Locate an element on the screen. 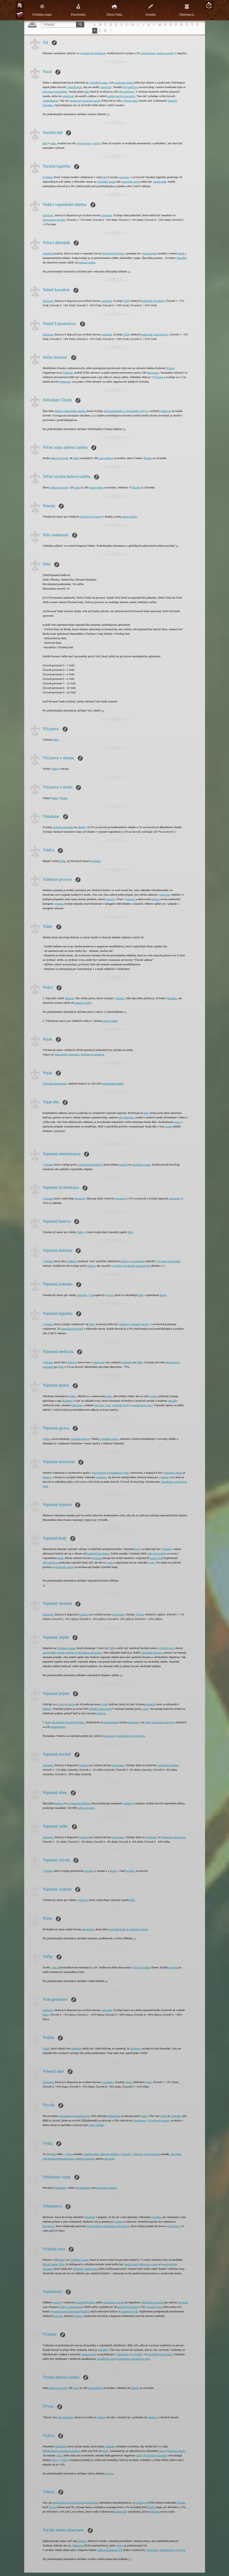 The width and height of the screenshot is (229, 2576). bitku is located at coordinates (55, 768).